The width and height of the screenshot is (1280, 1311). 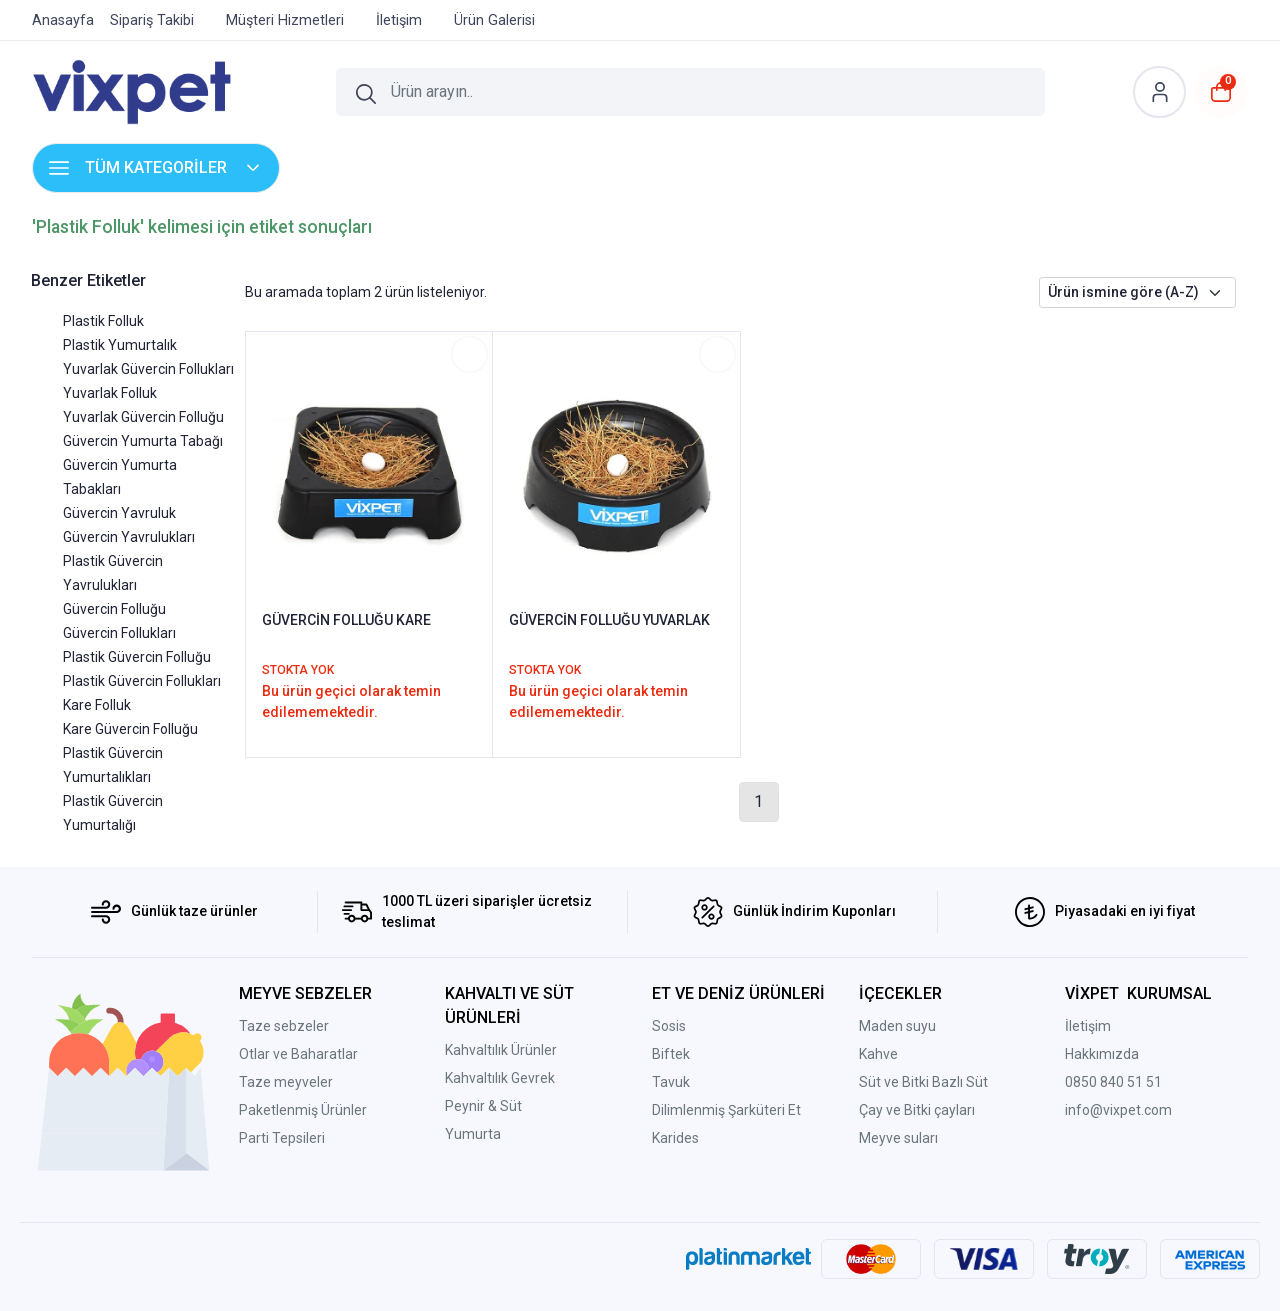 What do you see at coordinates (119, 633) in the screenshot?
I see `Güvercin Follukları` at bounding box center [119, 633].